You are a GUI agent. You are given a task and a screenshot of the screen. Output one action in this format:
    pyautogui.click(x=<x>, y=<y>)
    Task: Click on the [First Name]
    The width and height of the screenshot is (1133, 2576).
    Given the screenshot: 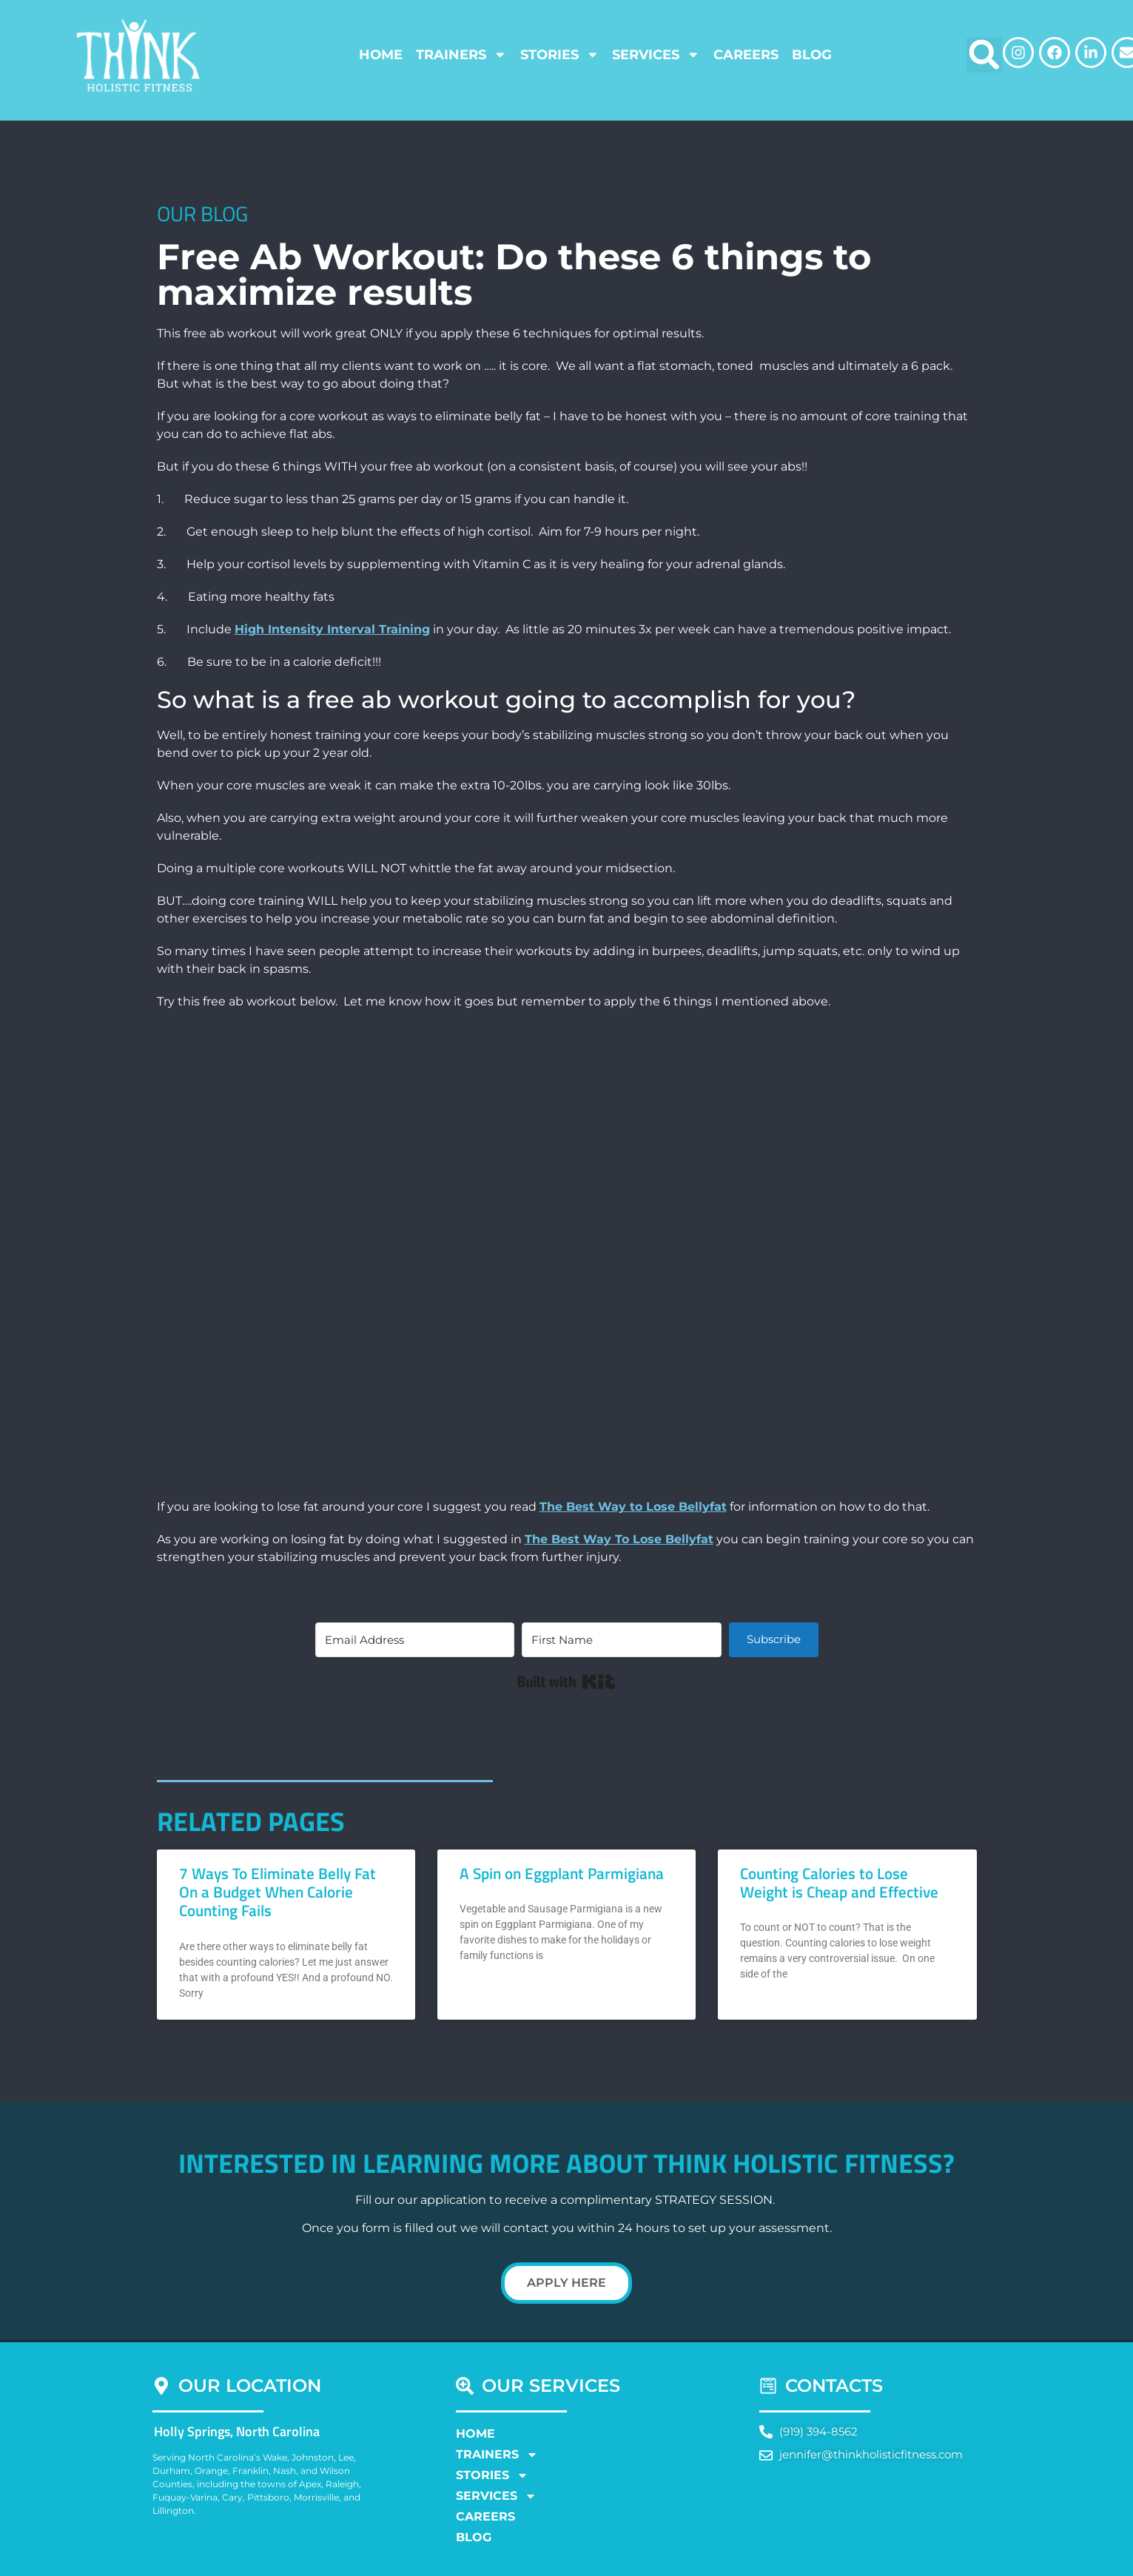 What is the action you would take?
    pyautogui.click(x=621, y=1639)
    